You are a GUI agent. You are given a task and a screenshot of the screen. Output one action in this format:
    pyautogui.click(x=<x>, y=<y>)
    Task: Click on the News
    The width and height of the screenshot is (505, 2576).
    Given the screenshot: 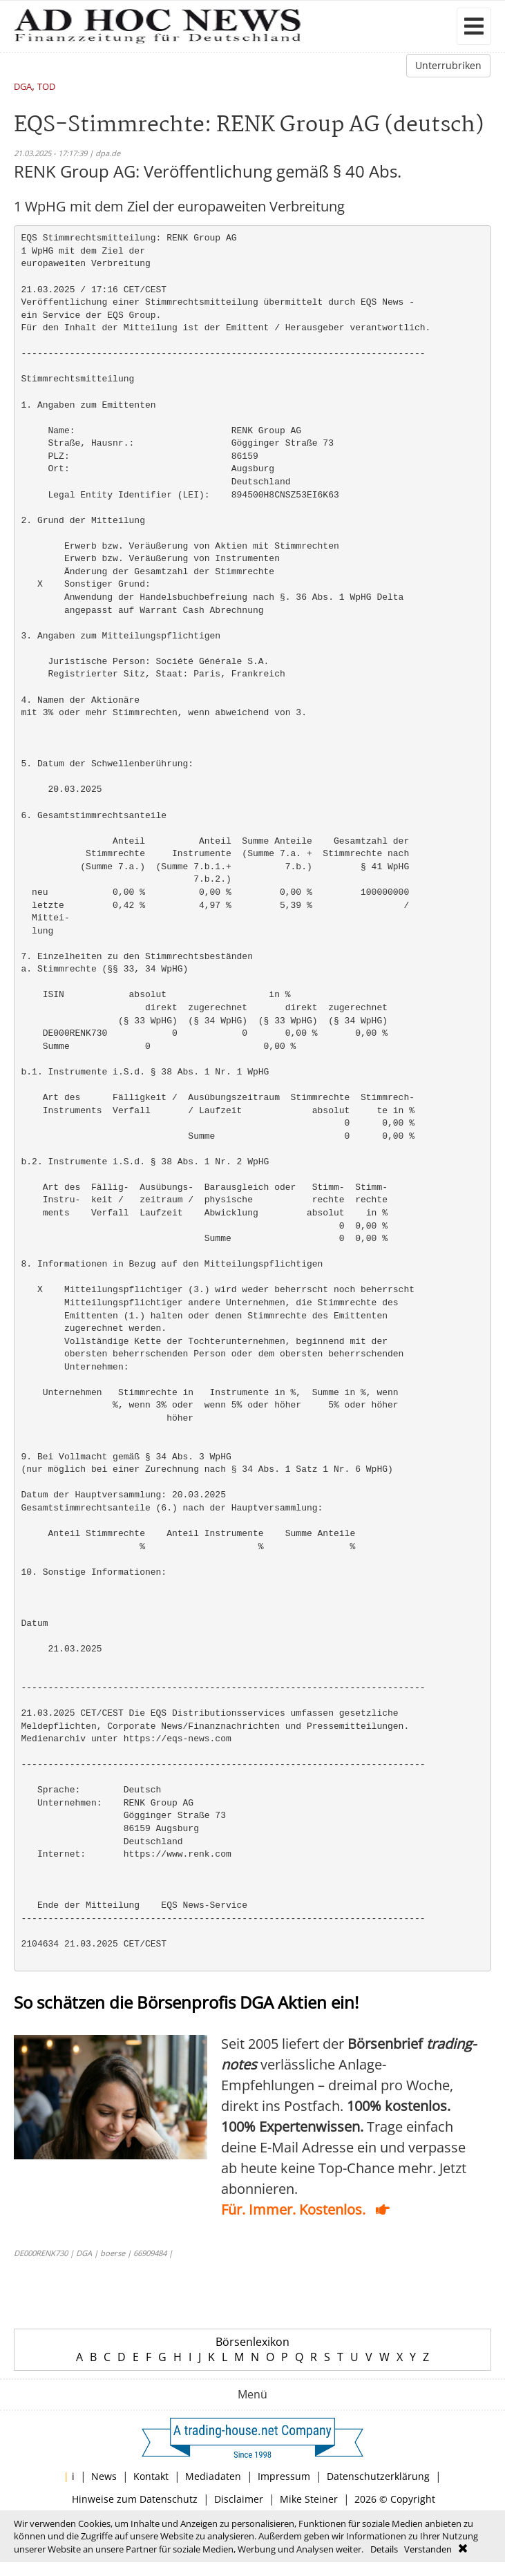 What is the action you would take?
    pyautogui.click(x=104, y=2476)
    